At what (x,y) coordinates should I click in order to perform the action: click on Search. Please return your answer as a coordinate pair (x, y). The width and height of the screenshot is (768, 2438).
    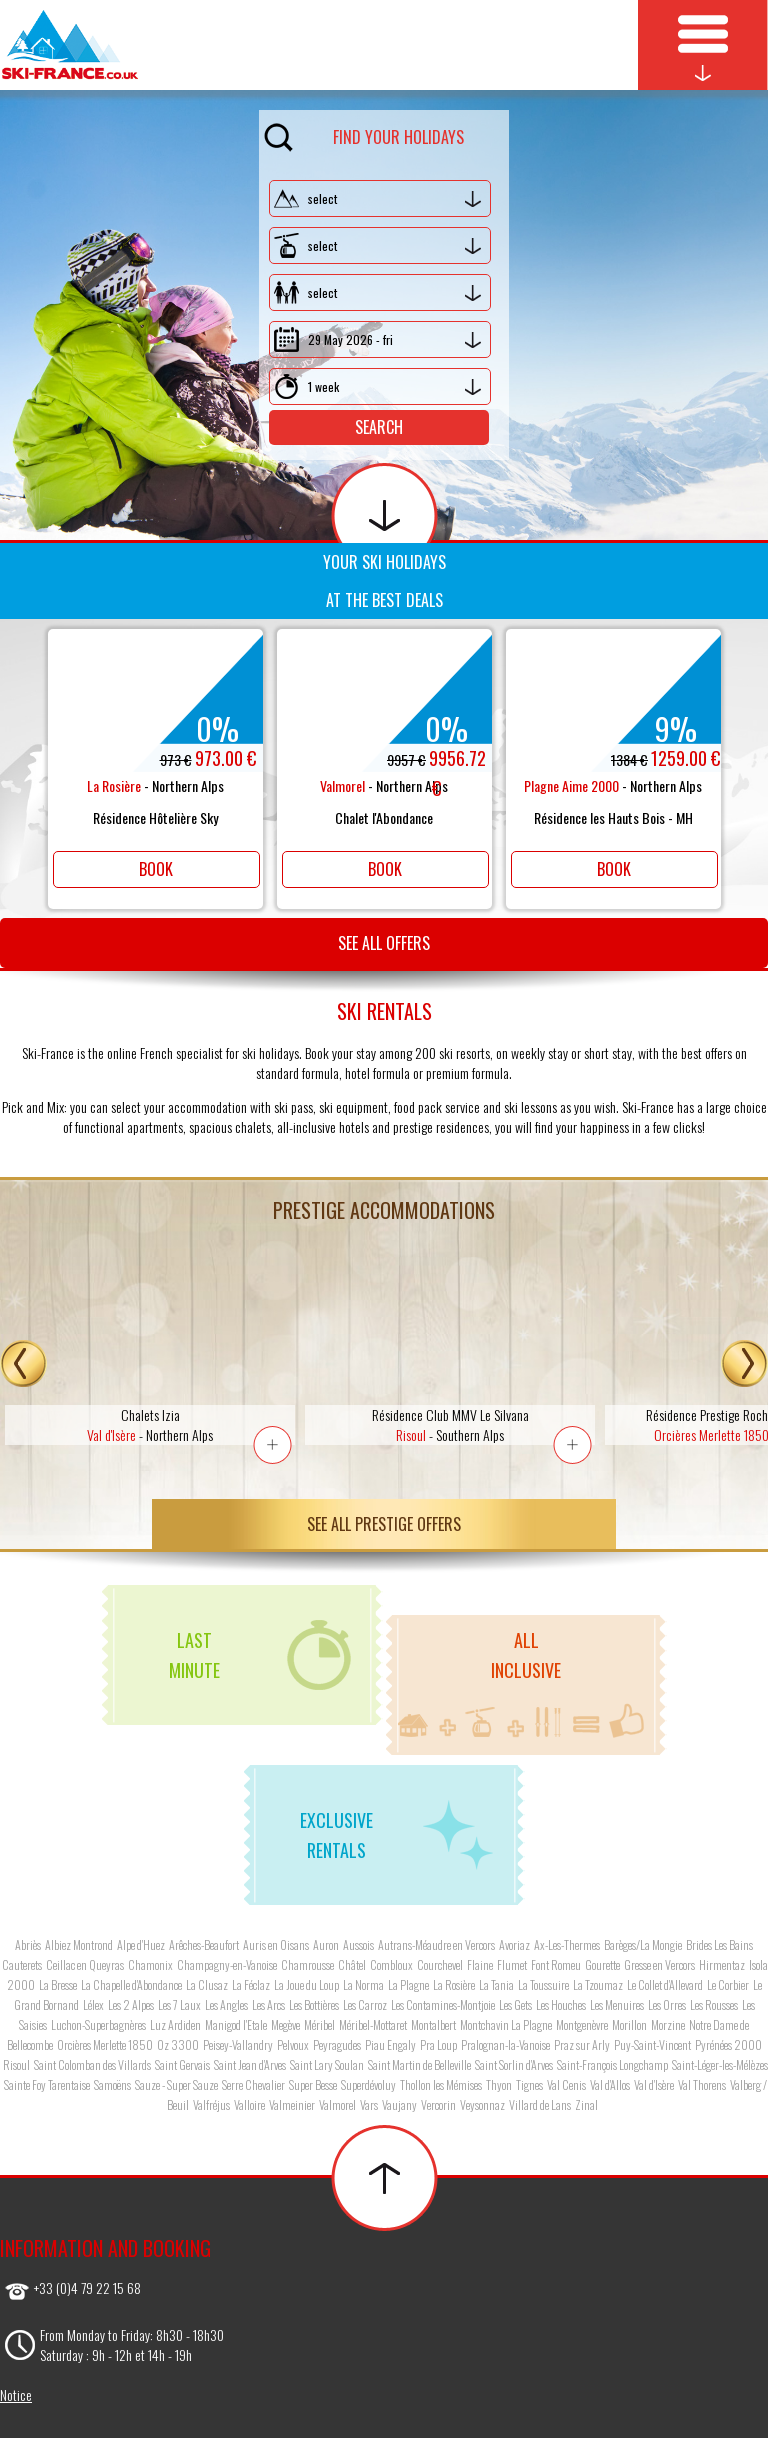
    Looking at the image, I should click on (379, 427).